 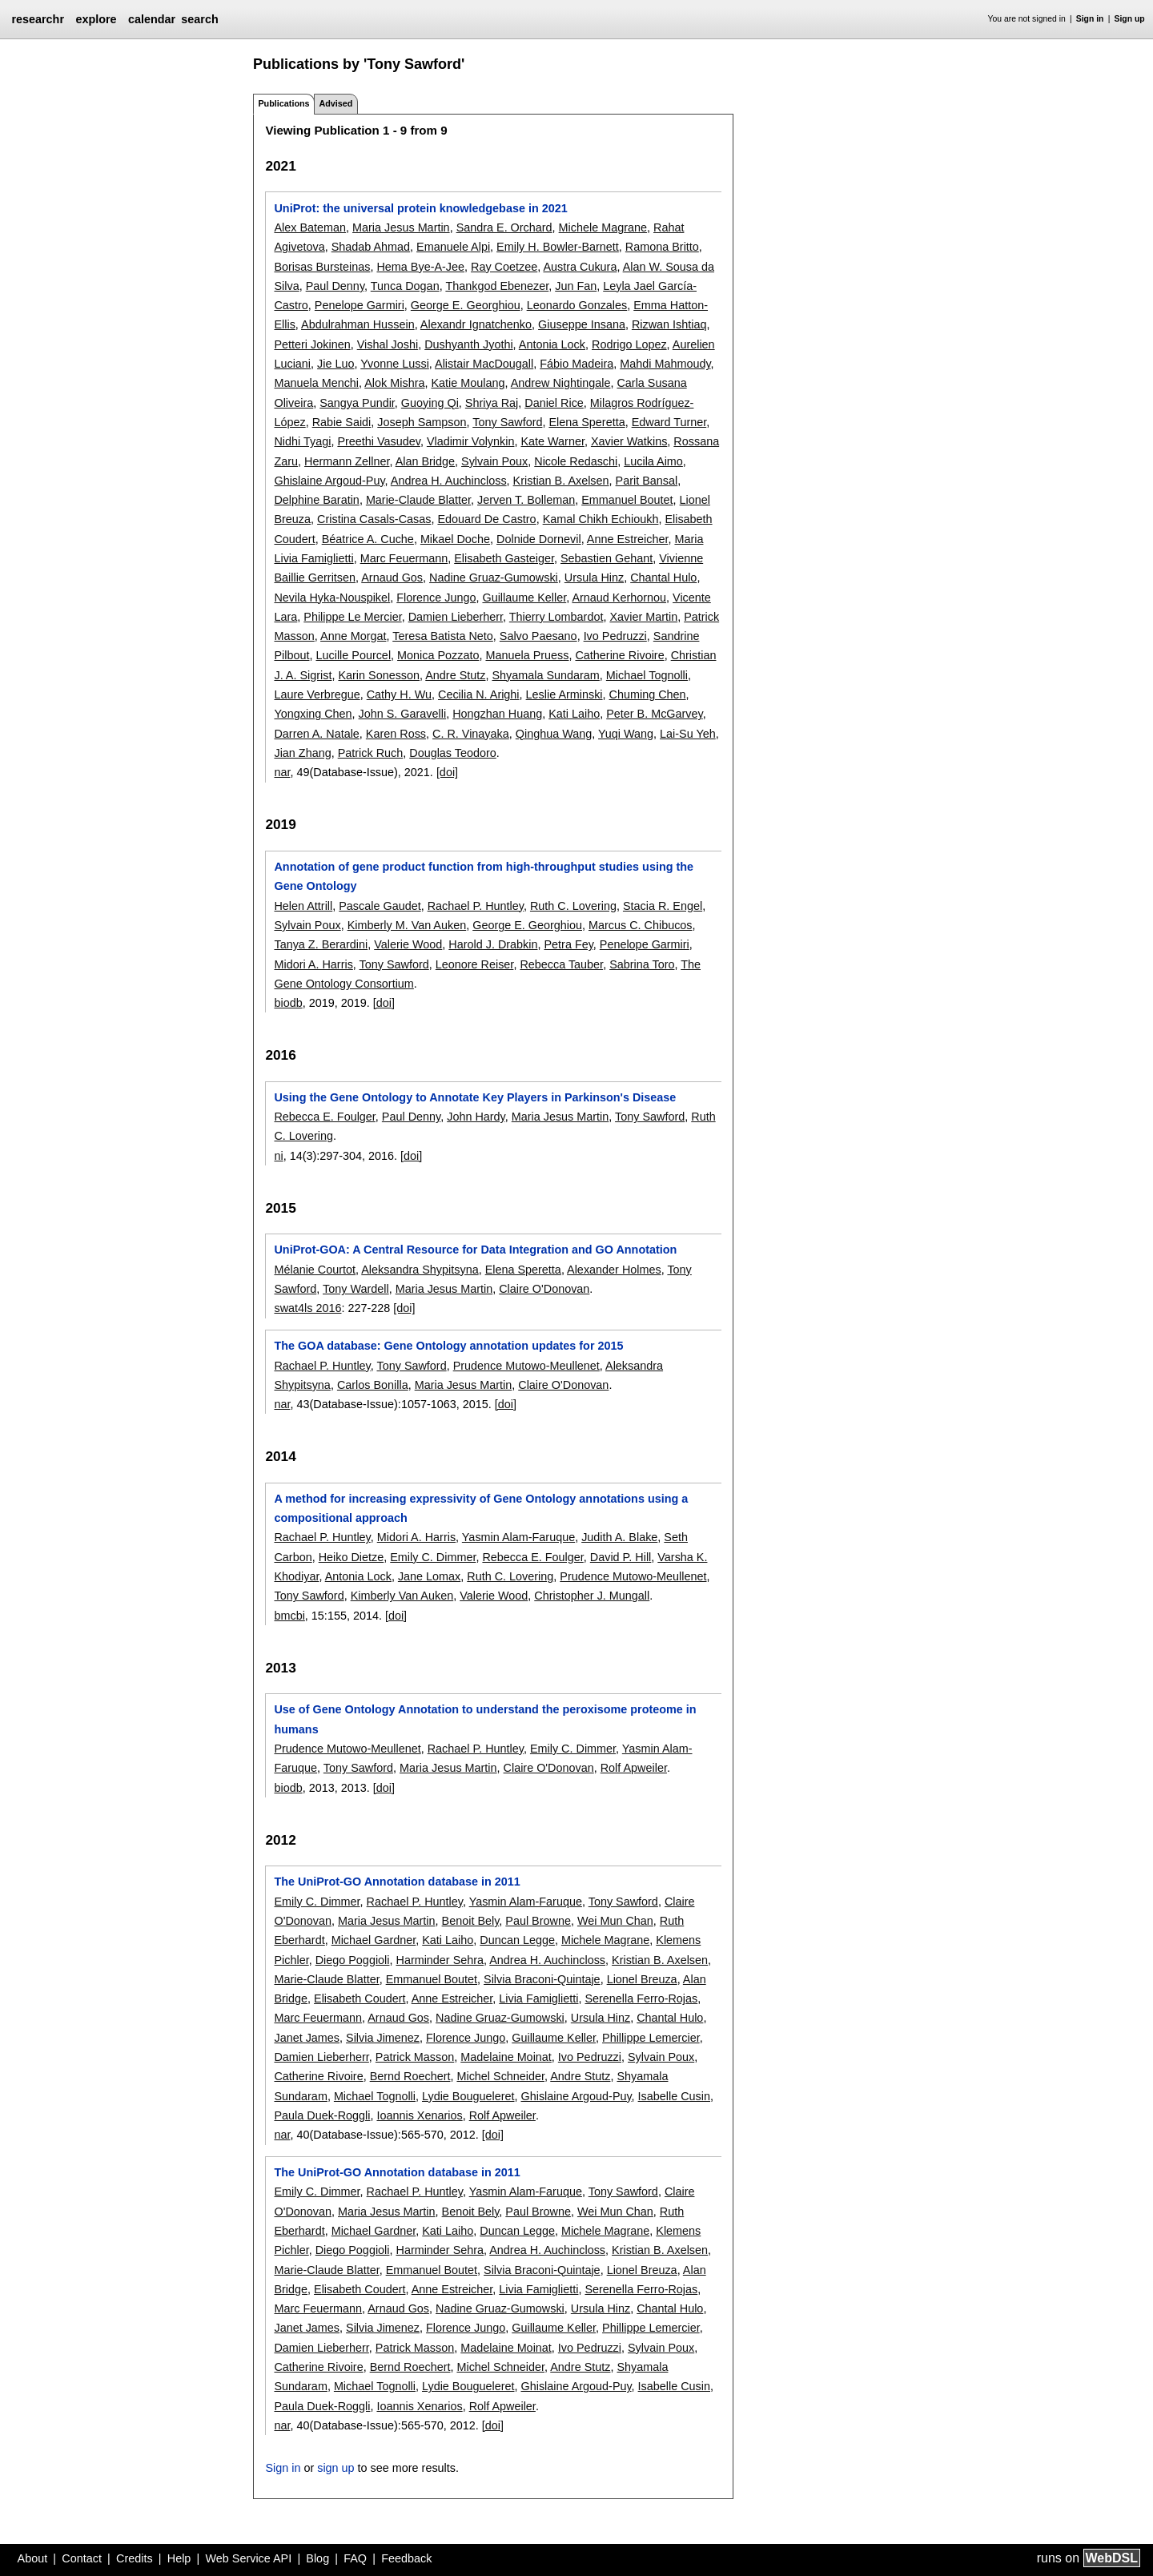 I want to click on Nevila Hyka-Nouspikel, so click(x=332, y=597).